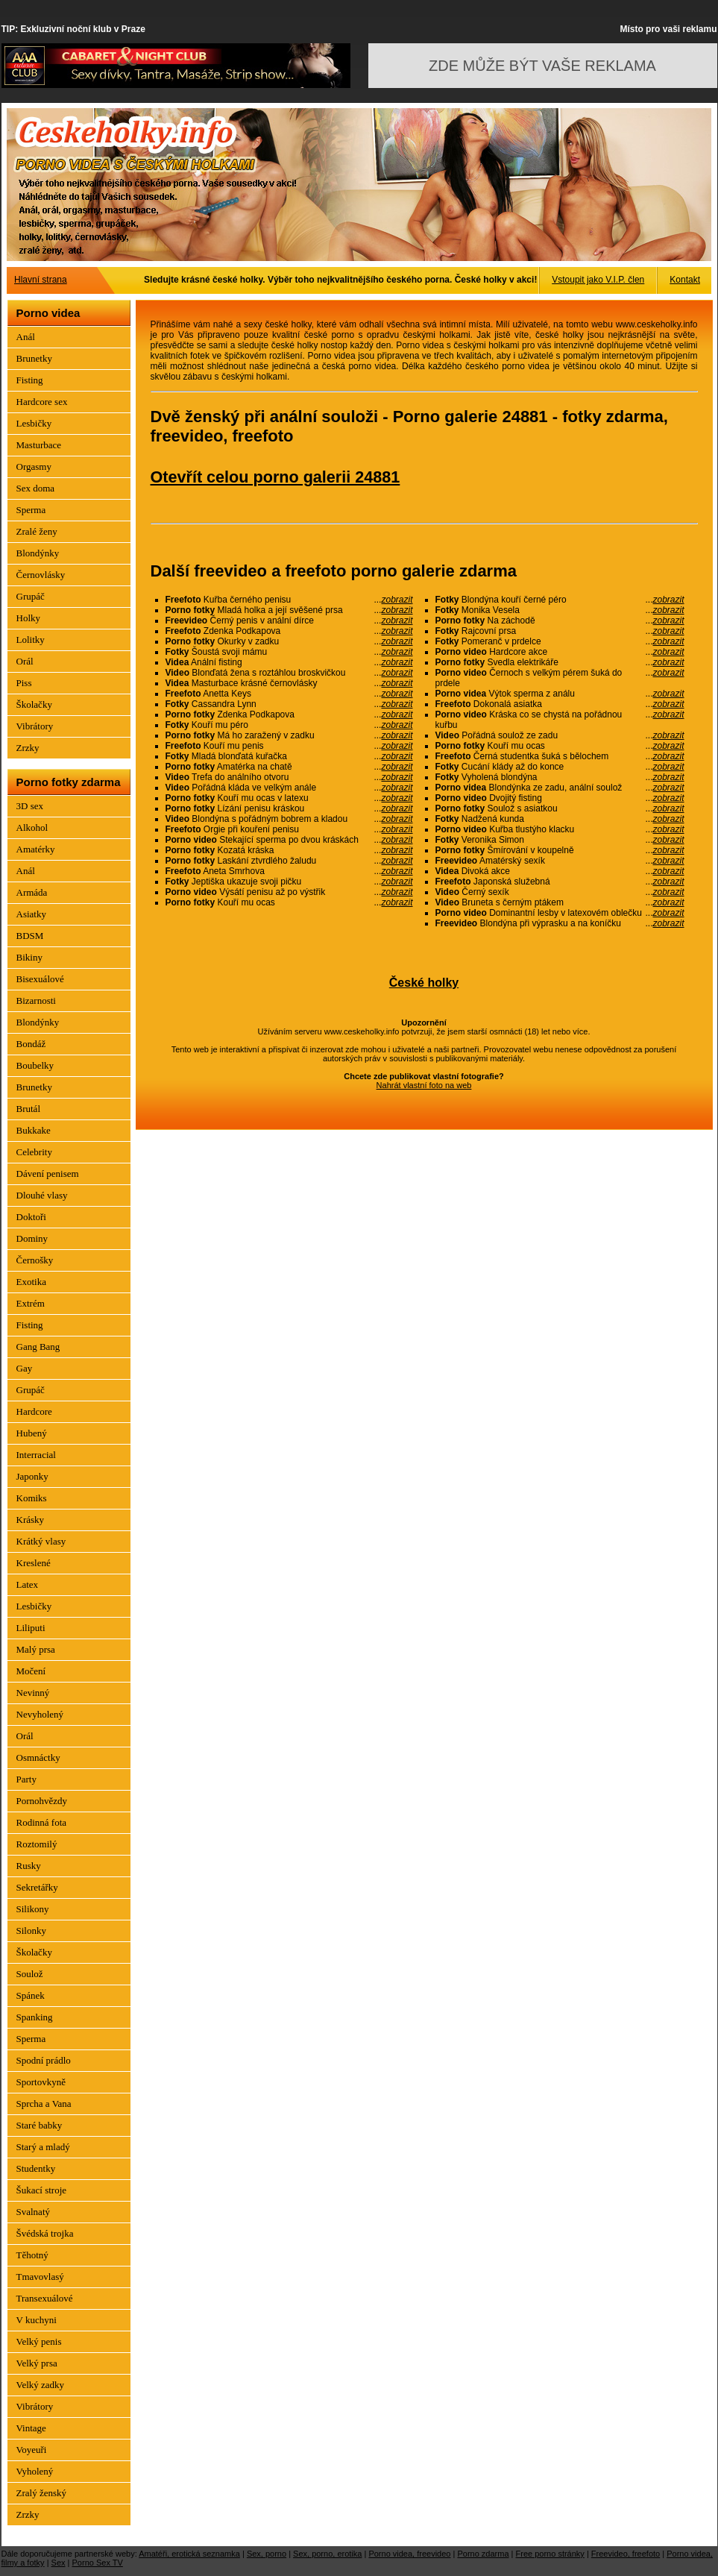 This screenshot has width=718, height=2576. I want to click on Party, so click(26, 1779).